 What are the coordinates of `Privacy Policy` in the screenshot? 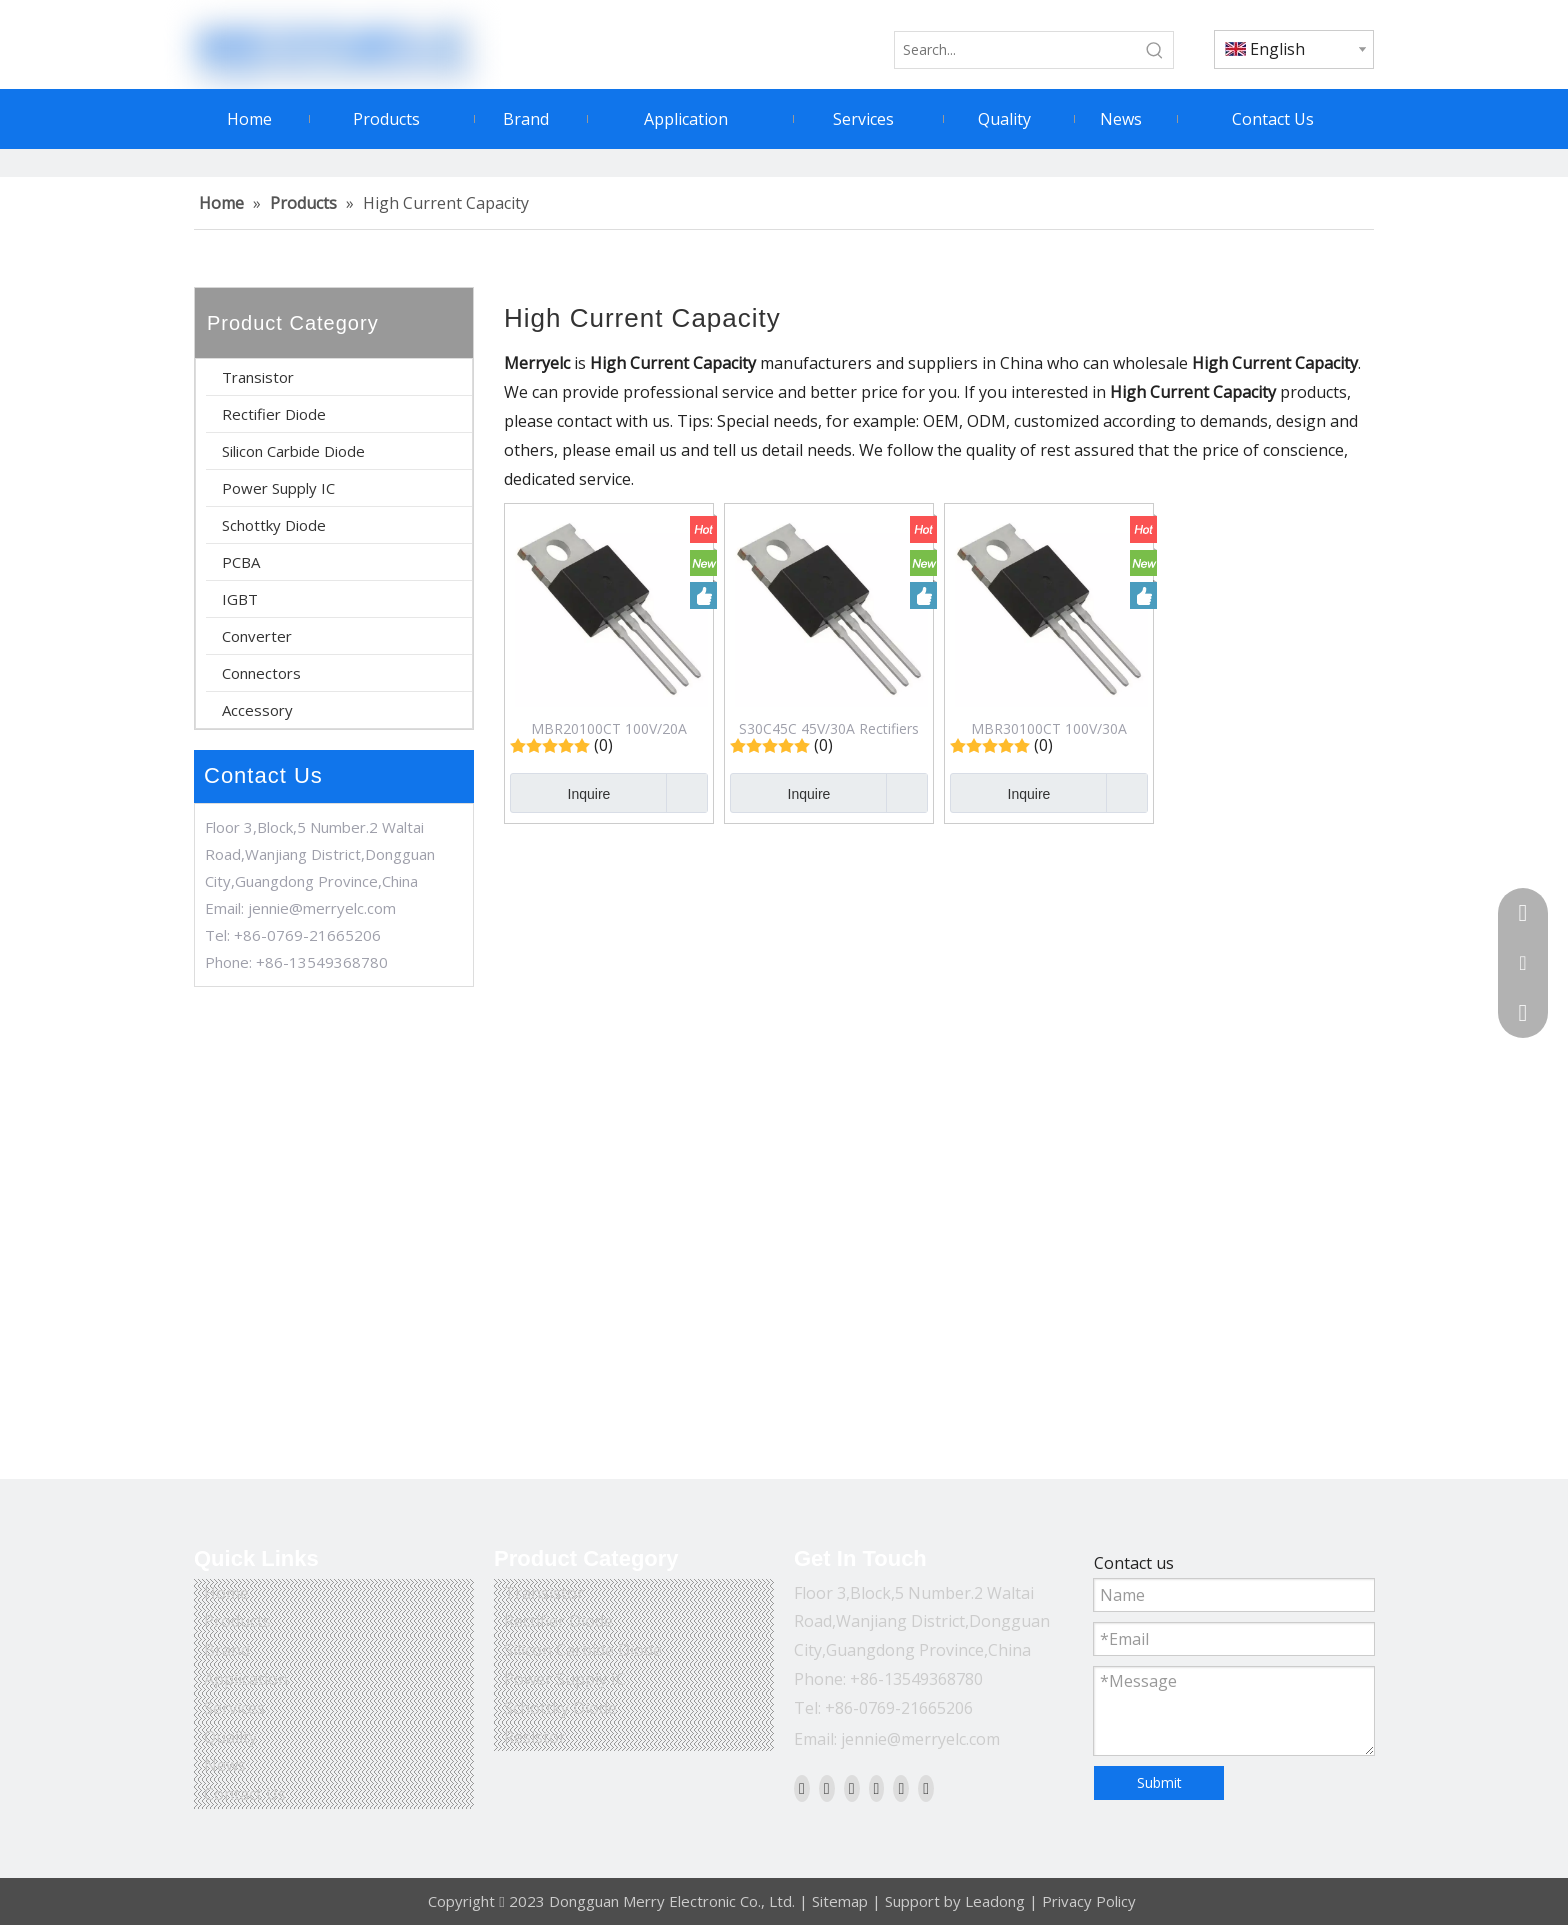 It's located at (1089, 1901).